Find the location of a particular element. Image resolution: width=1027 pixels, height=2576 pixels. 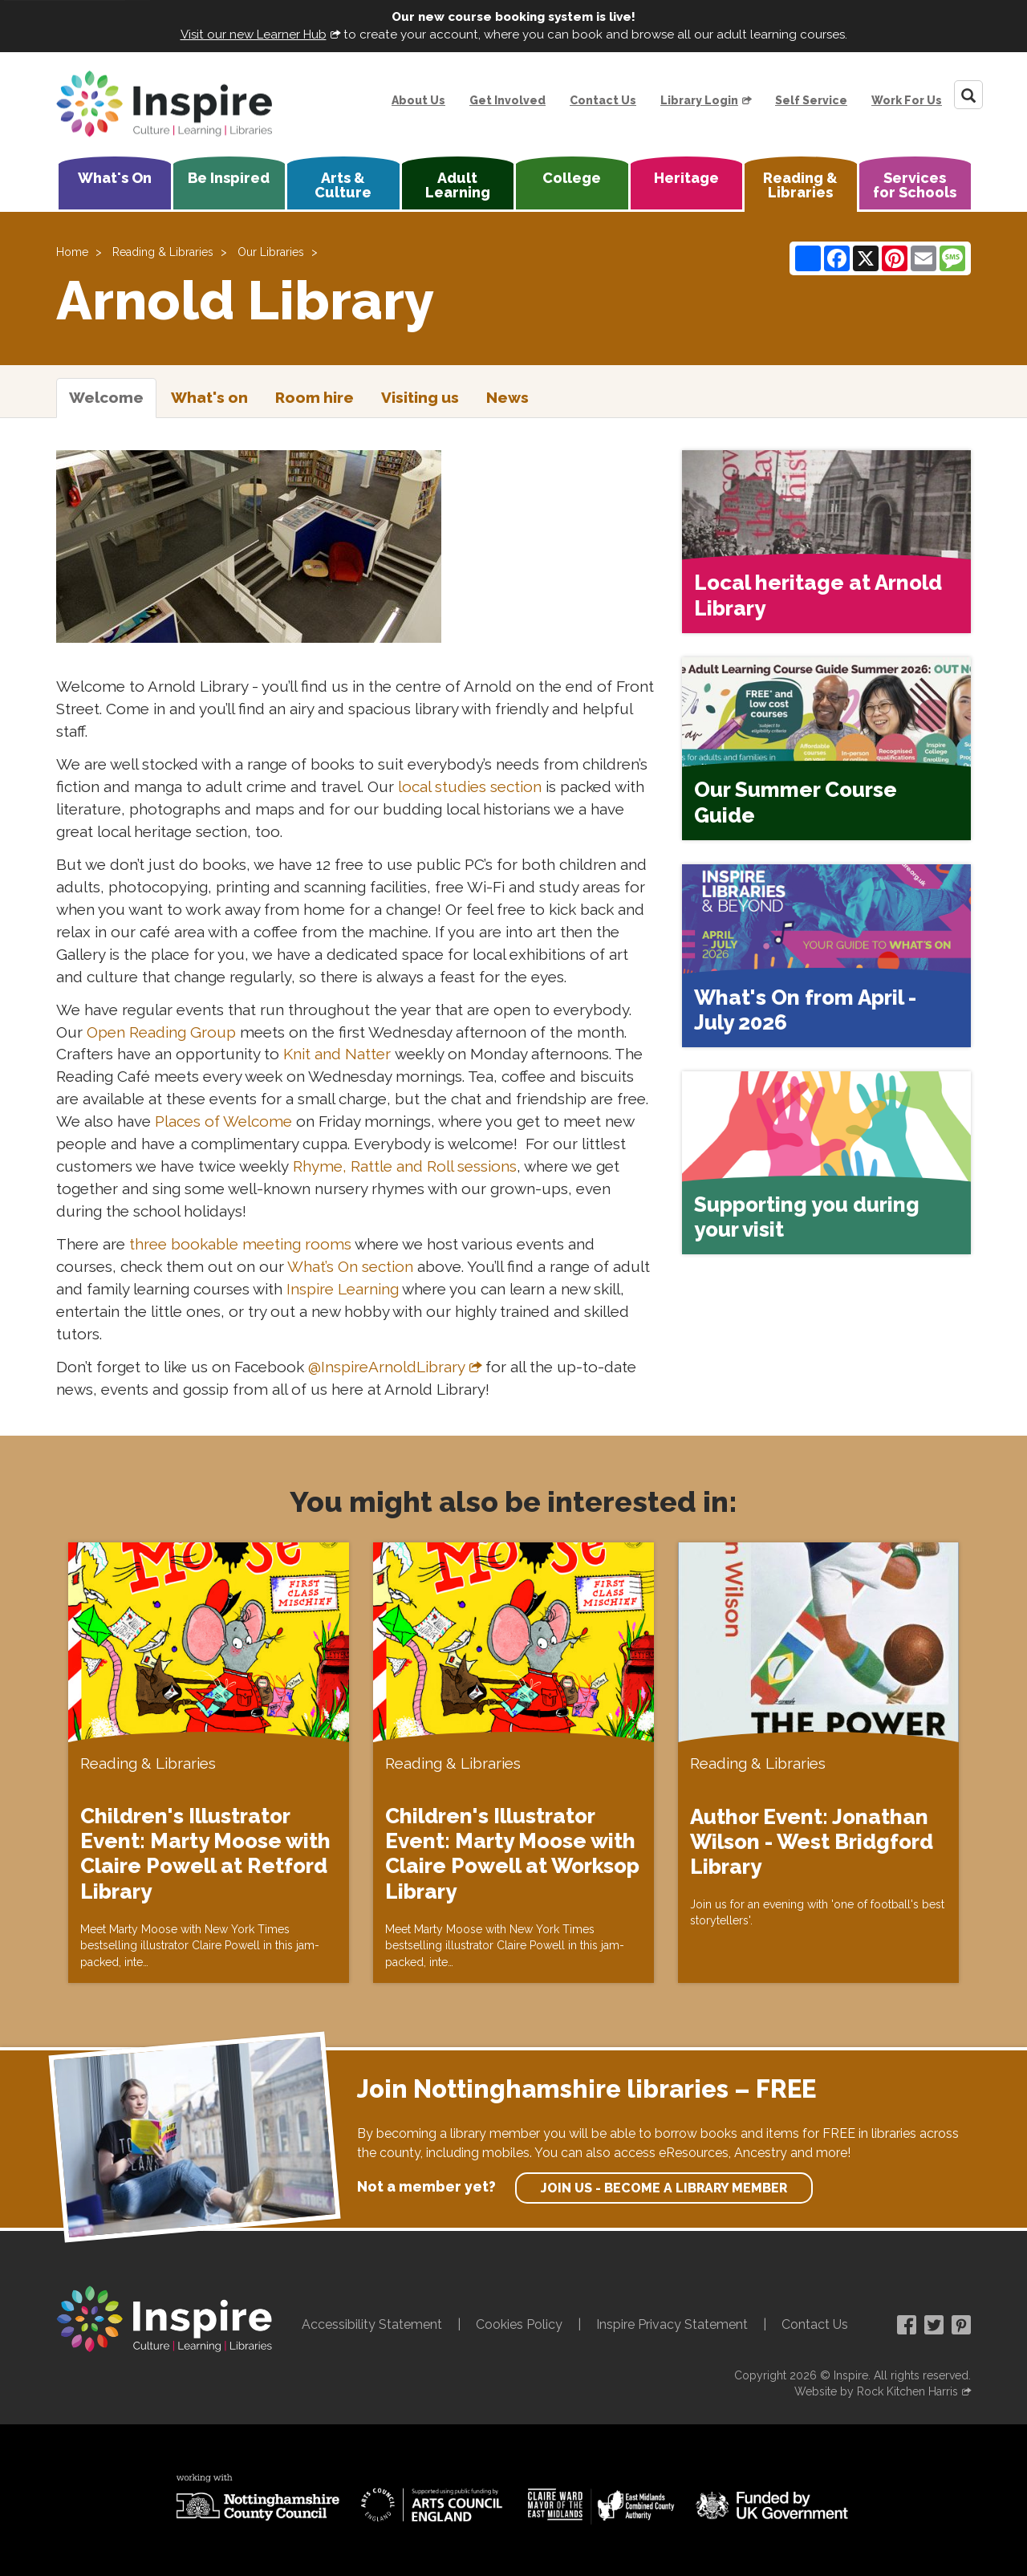

Welcome is located at coordinates (106, 397).